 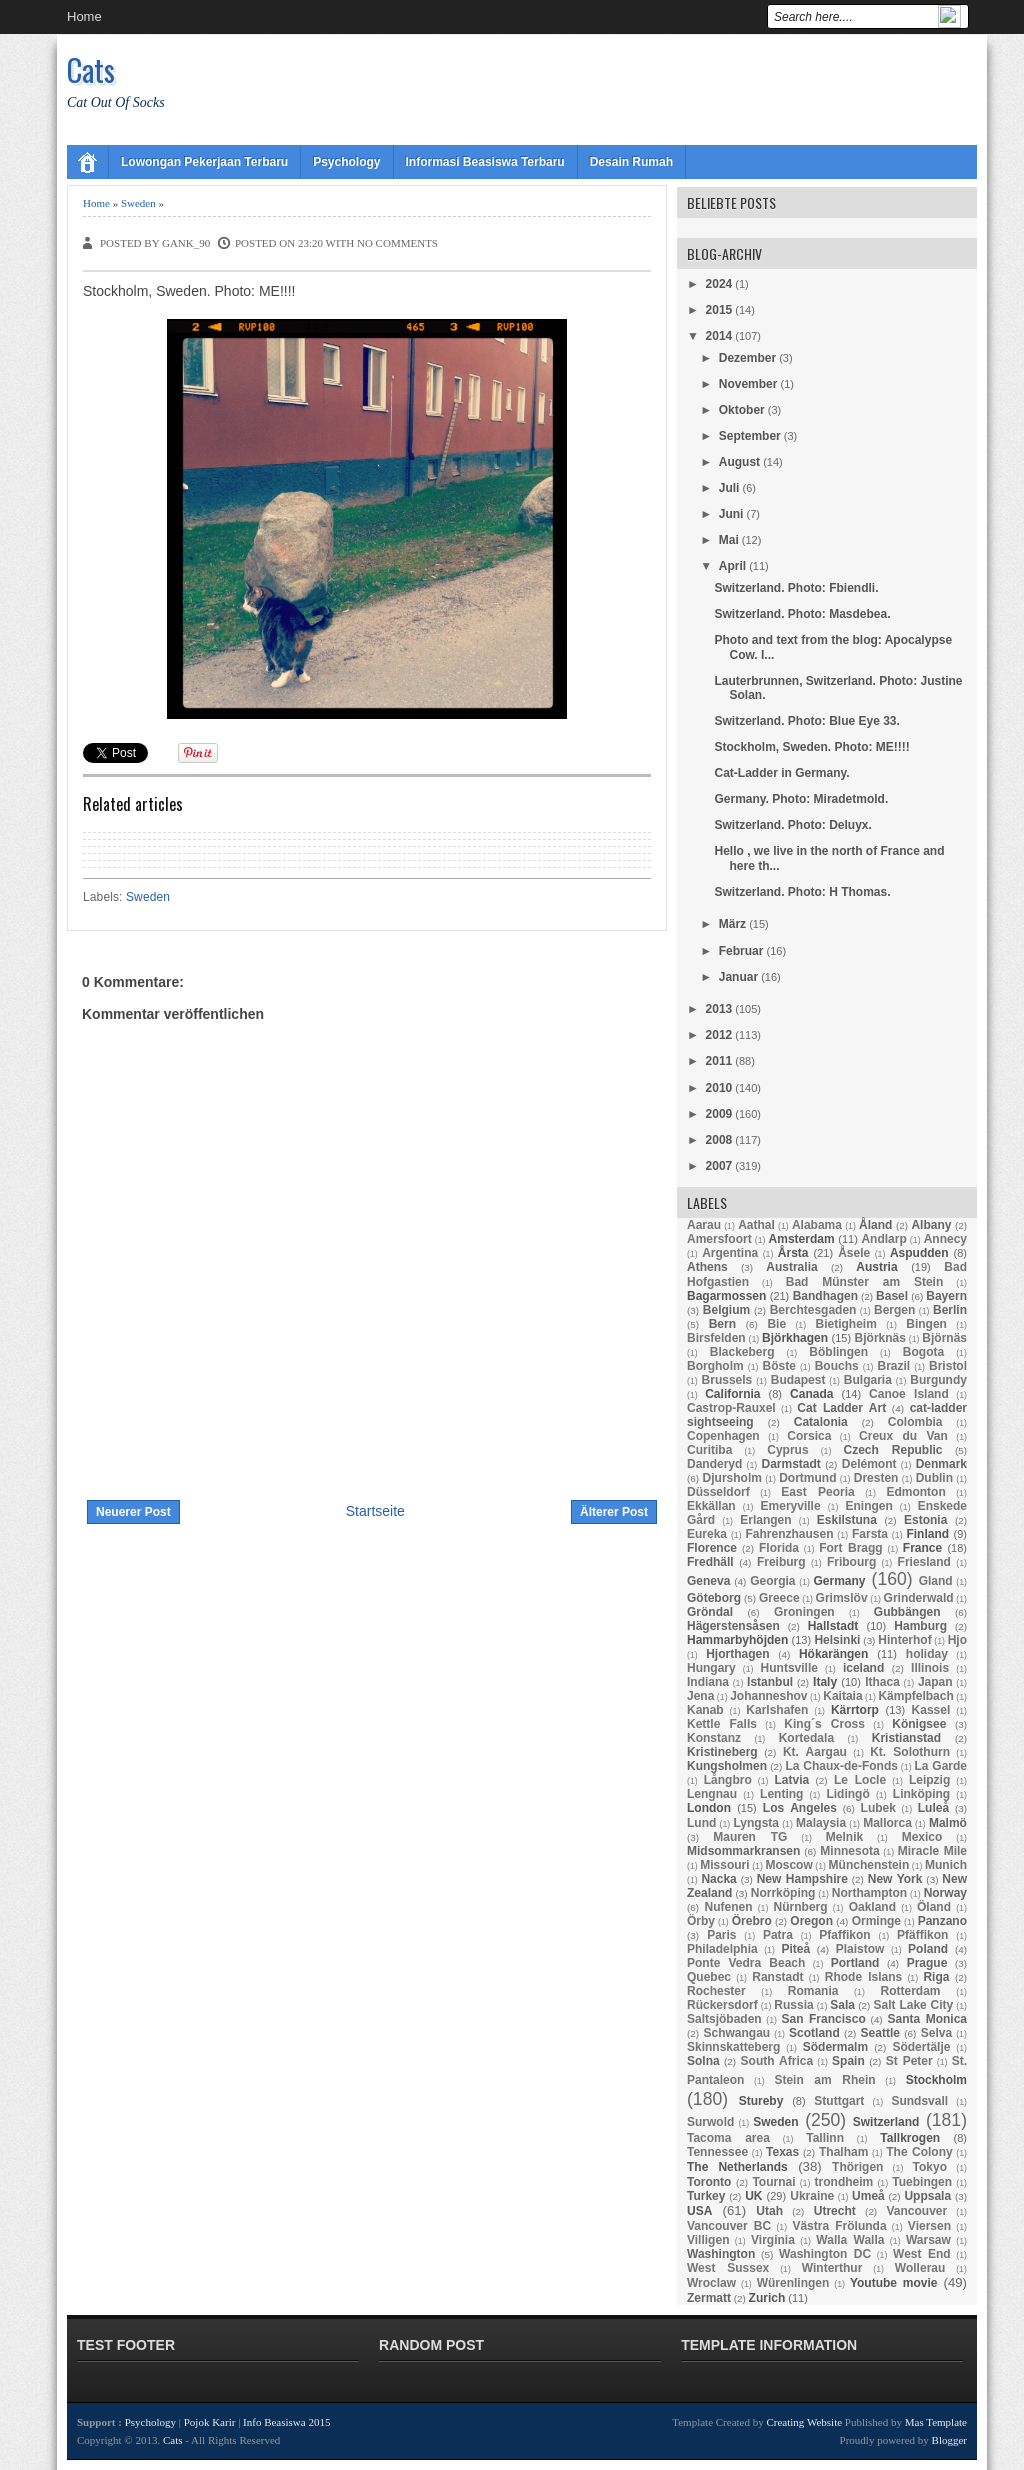 I want to click on Oakland, so click(x=872, y=1907).